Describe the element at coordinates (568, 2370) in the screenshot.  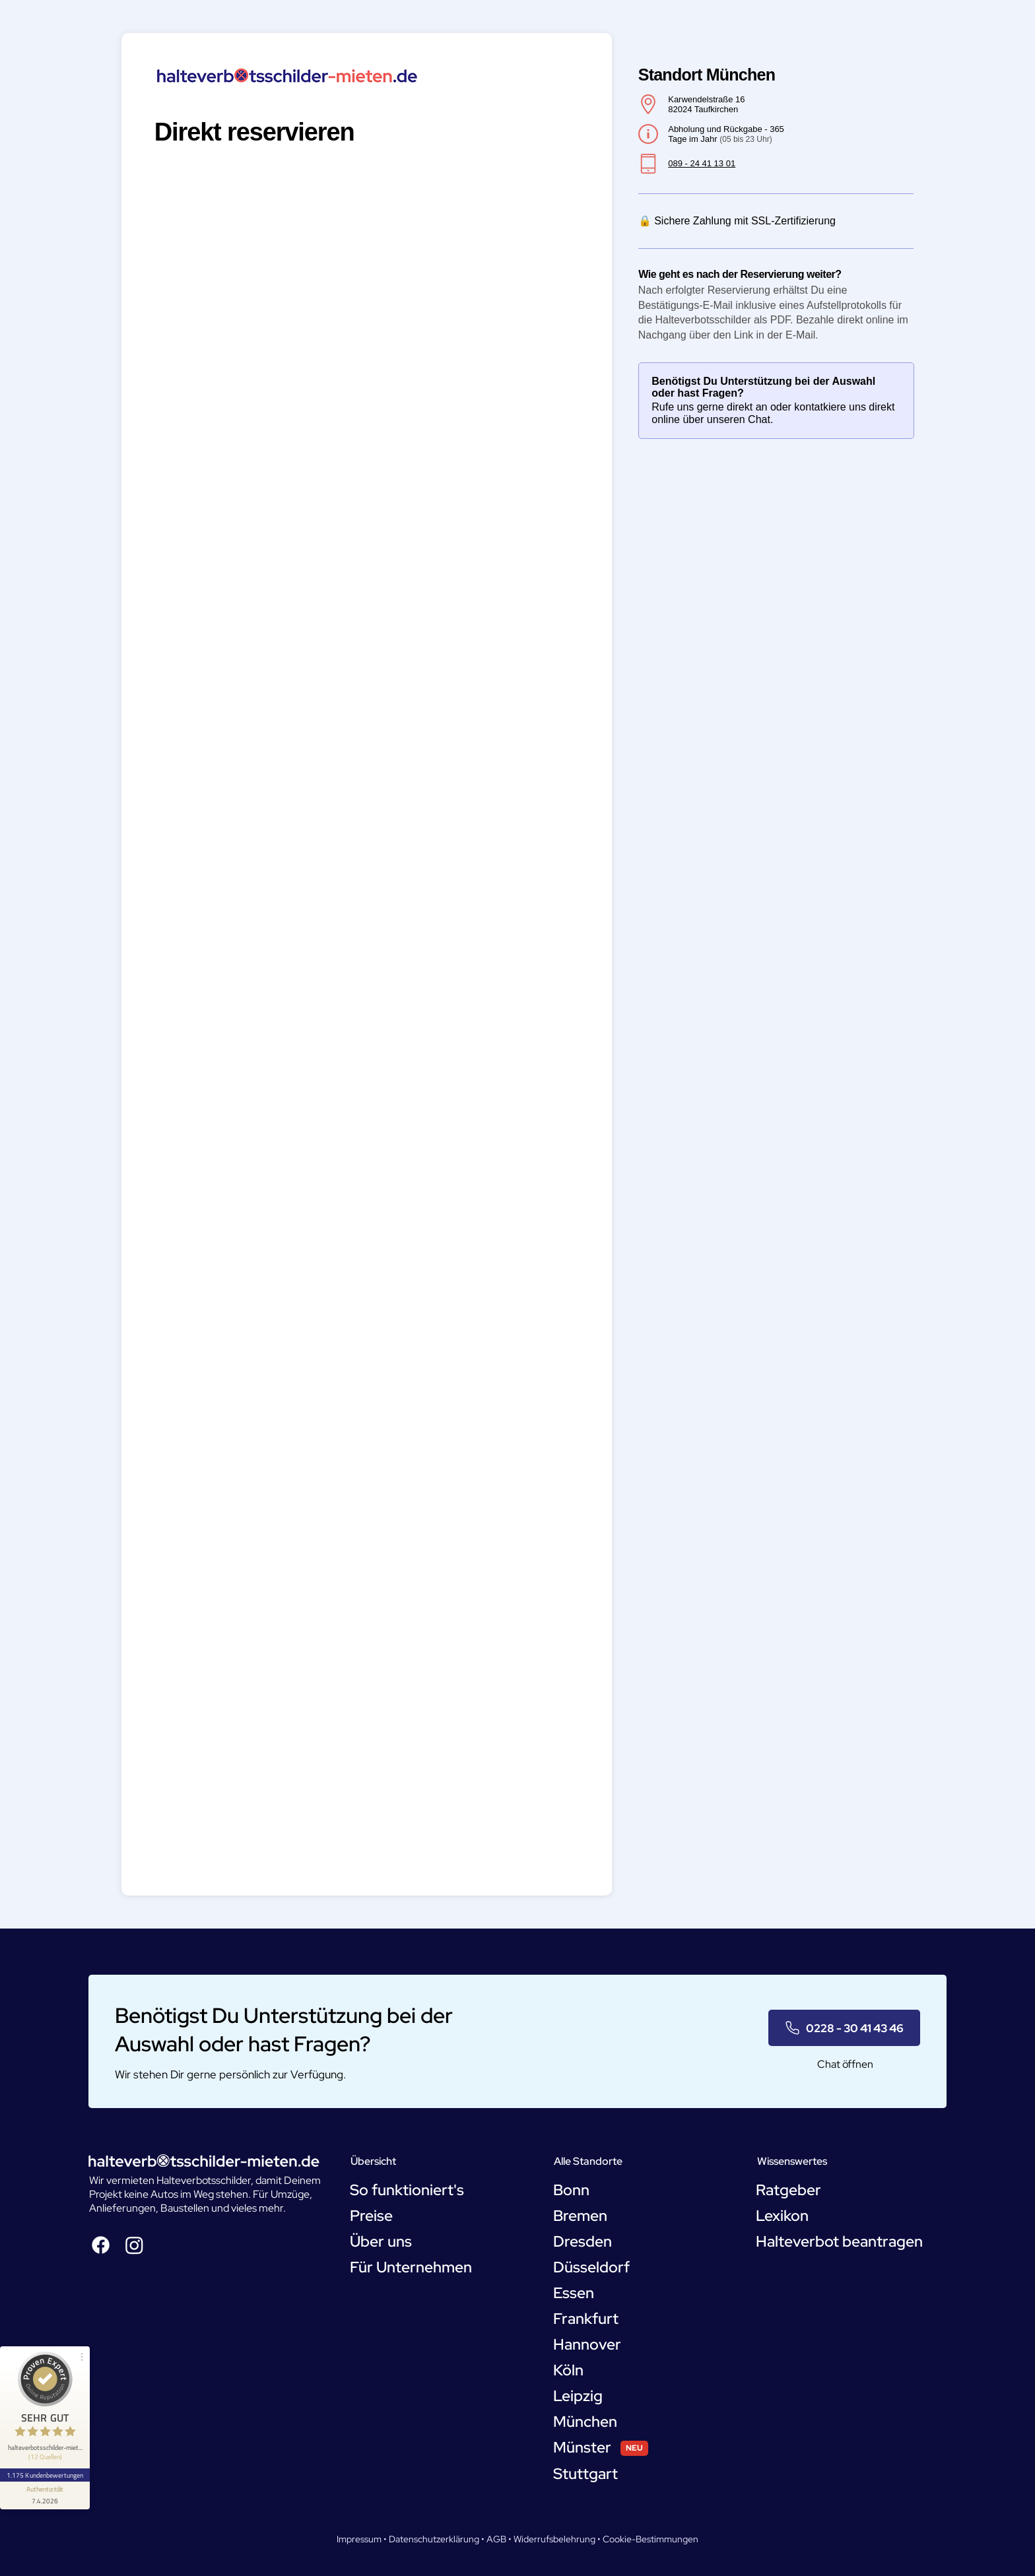
I see `Köln` at that location.